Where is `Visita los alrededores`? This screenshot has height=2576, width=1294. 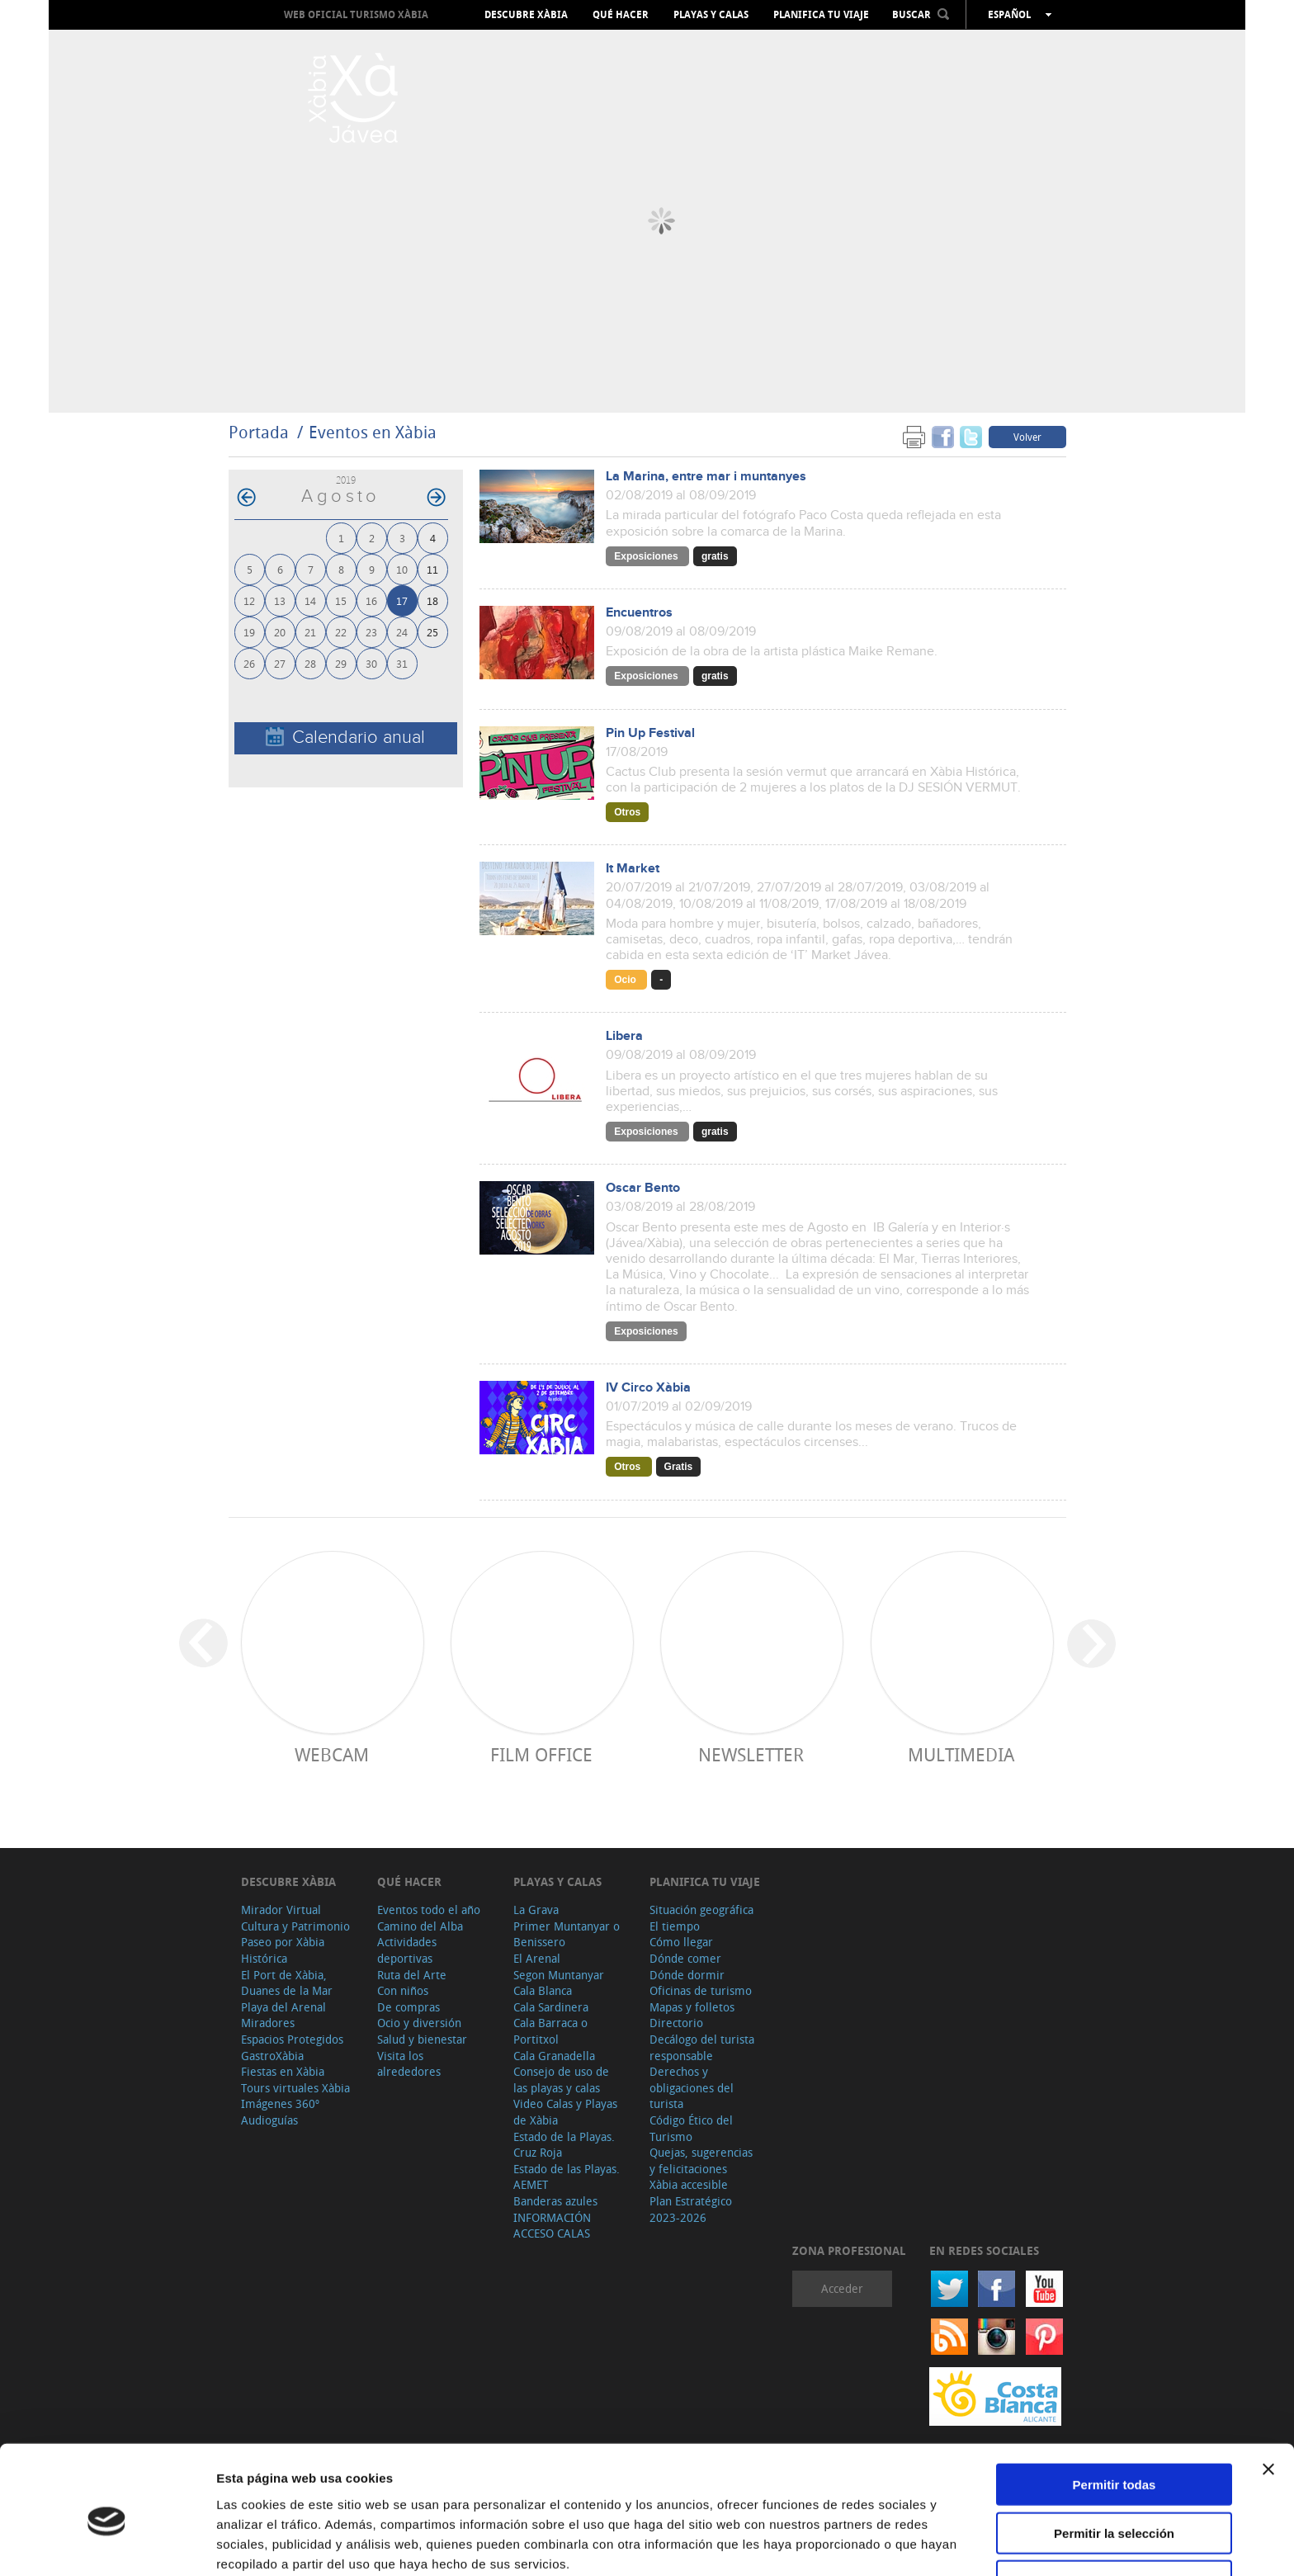
Visita los alrededores is located at coordinates (409, 2064).